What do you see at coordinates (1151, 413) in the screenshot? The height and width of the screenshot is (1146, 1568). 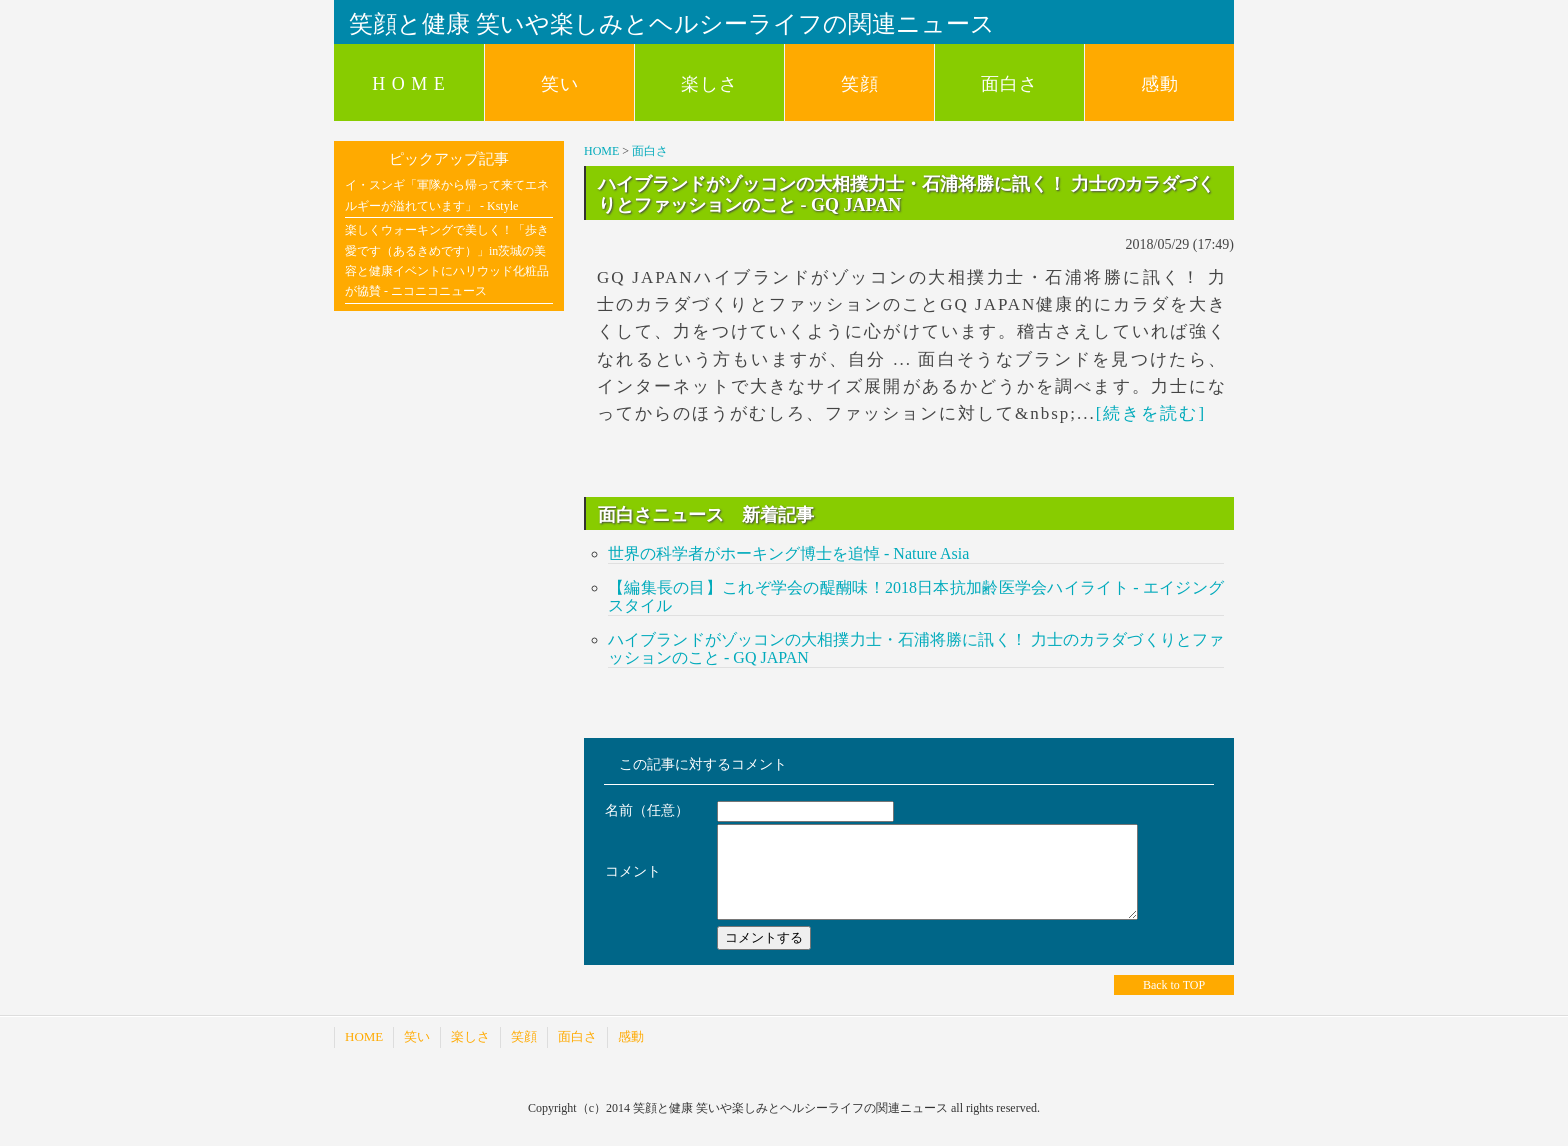 I see `[続きを読む]` at bounding box center [1151, 413].